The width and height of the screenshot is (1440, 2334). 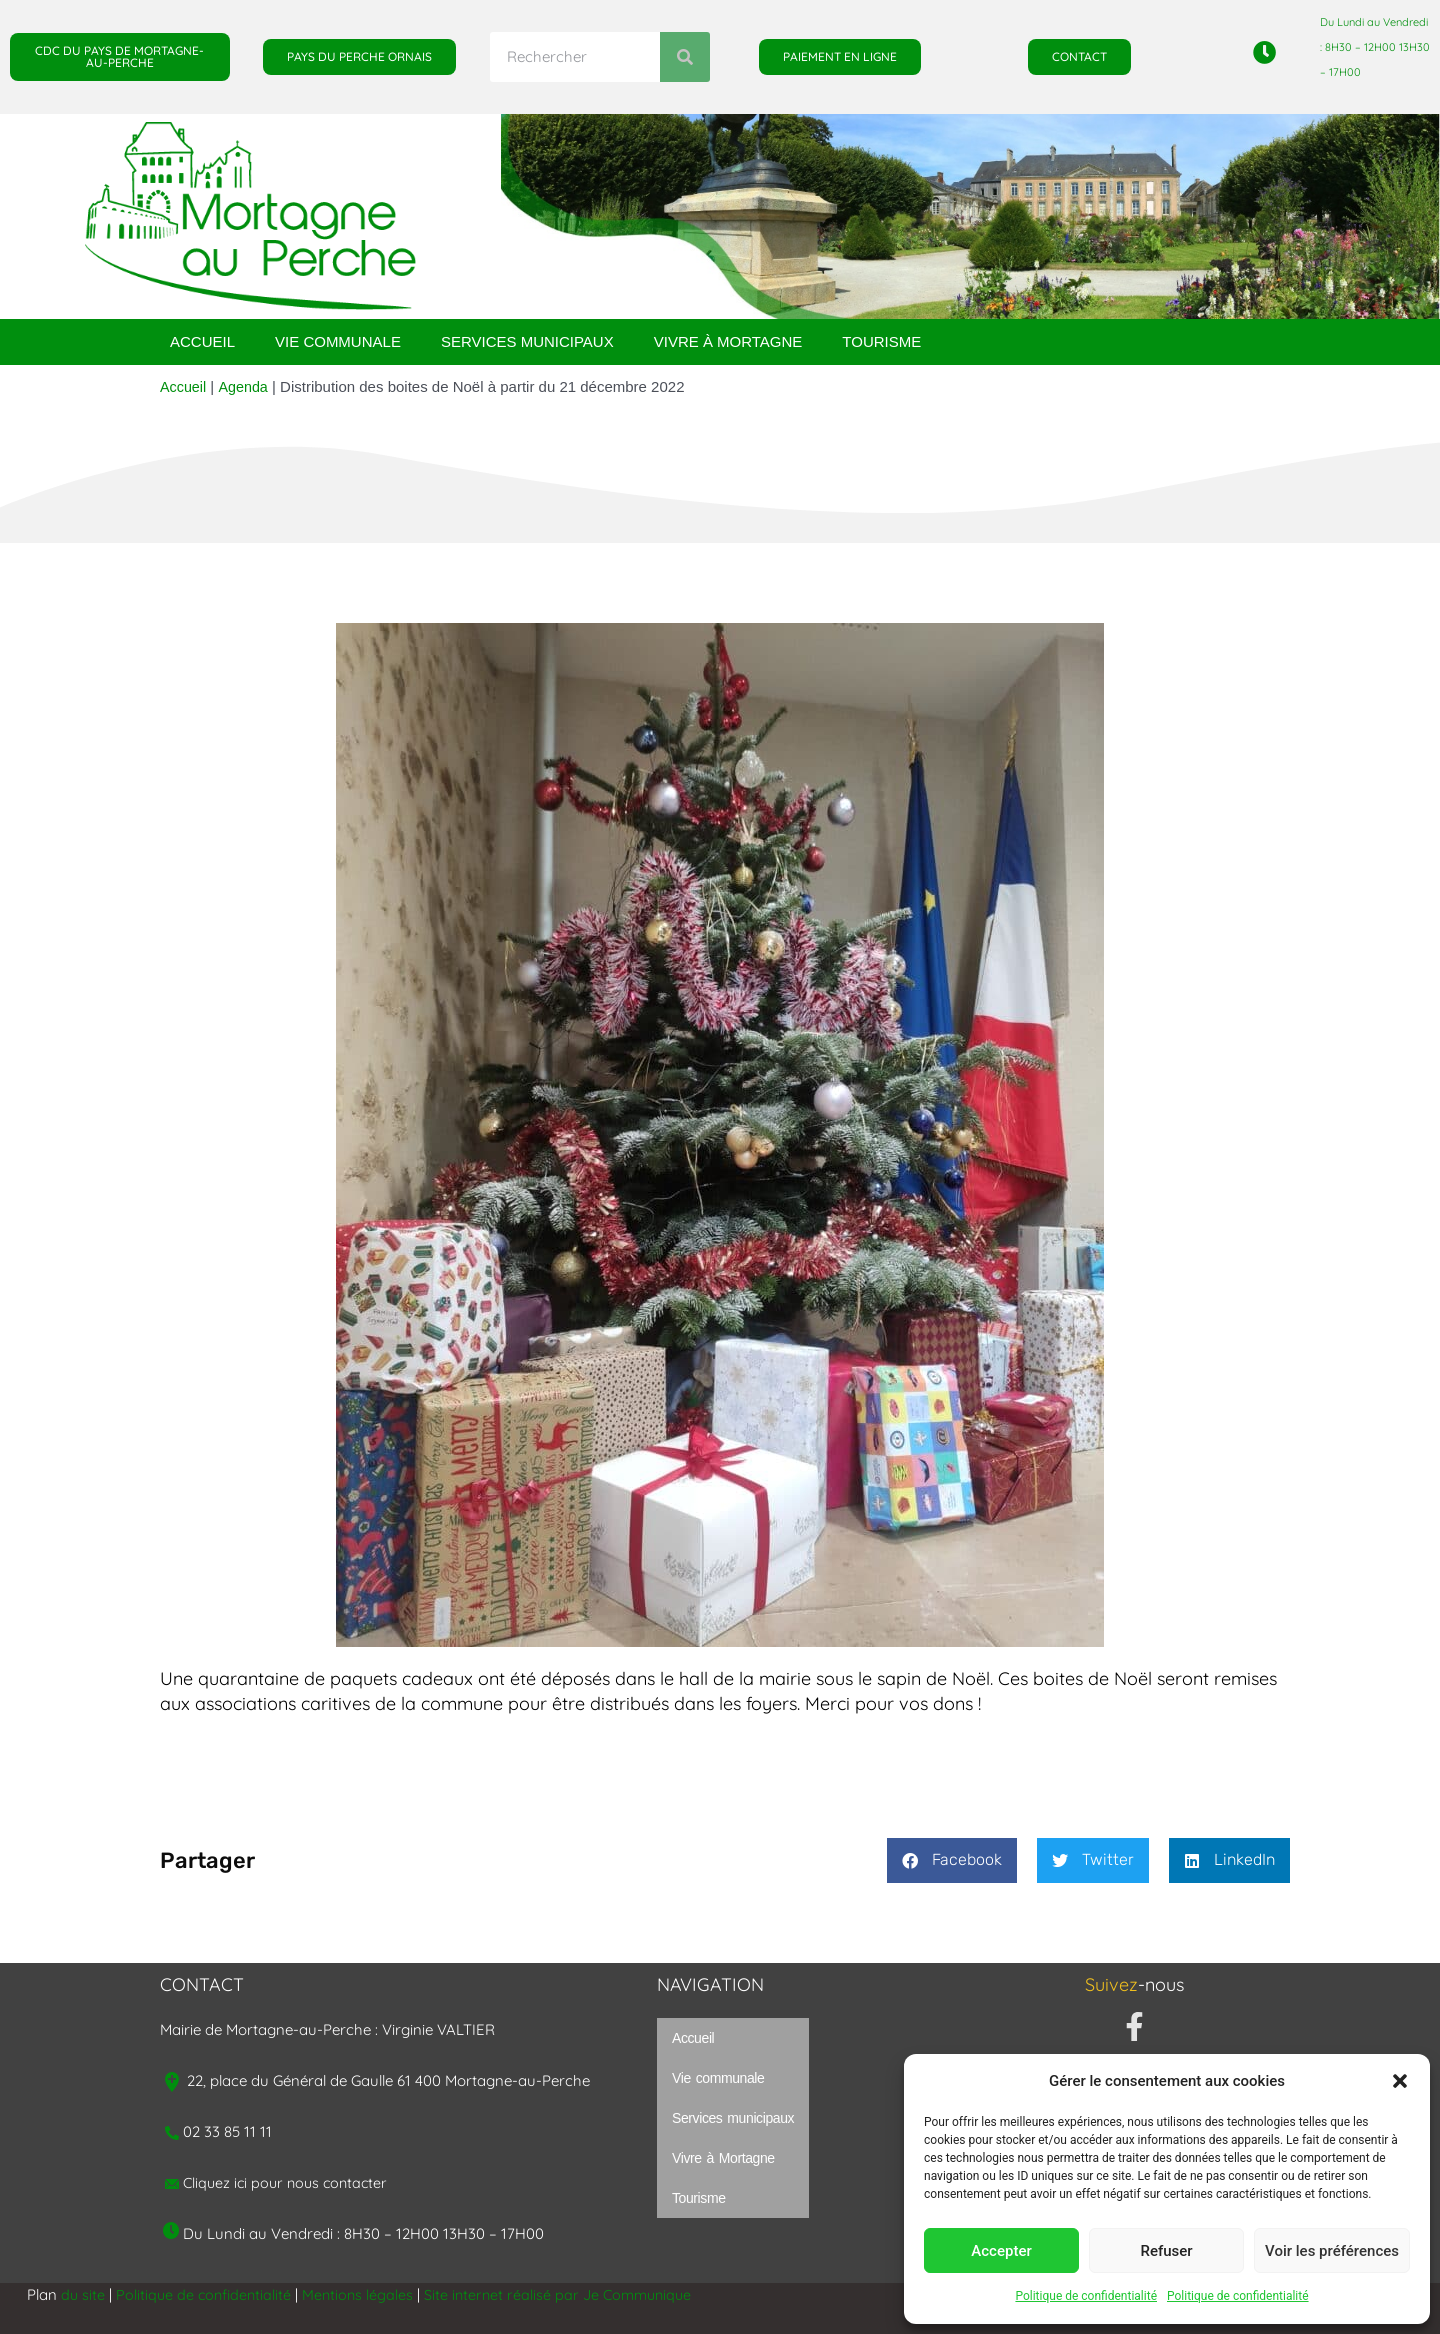 I want to click on Agenda, so click(x=246, y=386).